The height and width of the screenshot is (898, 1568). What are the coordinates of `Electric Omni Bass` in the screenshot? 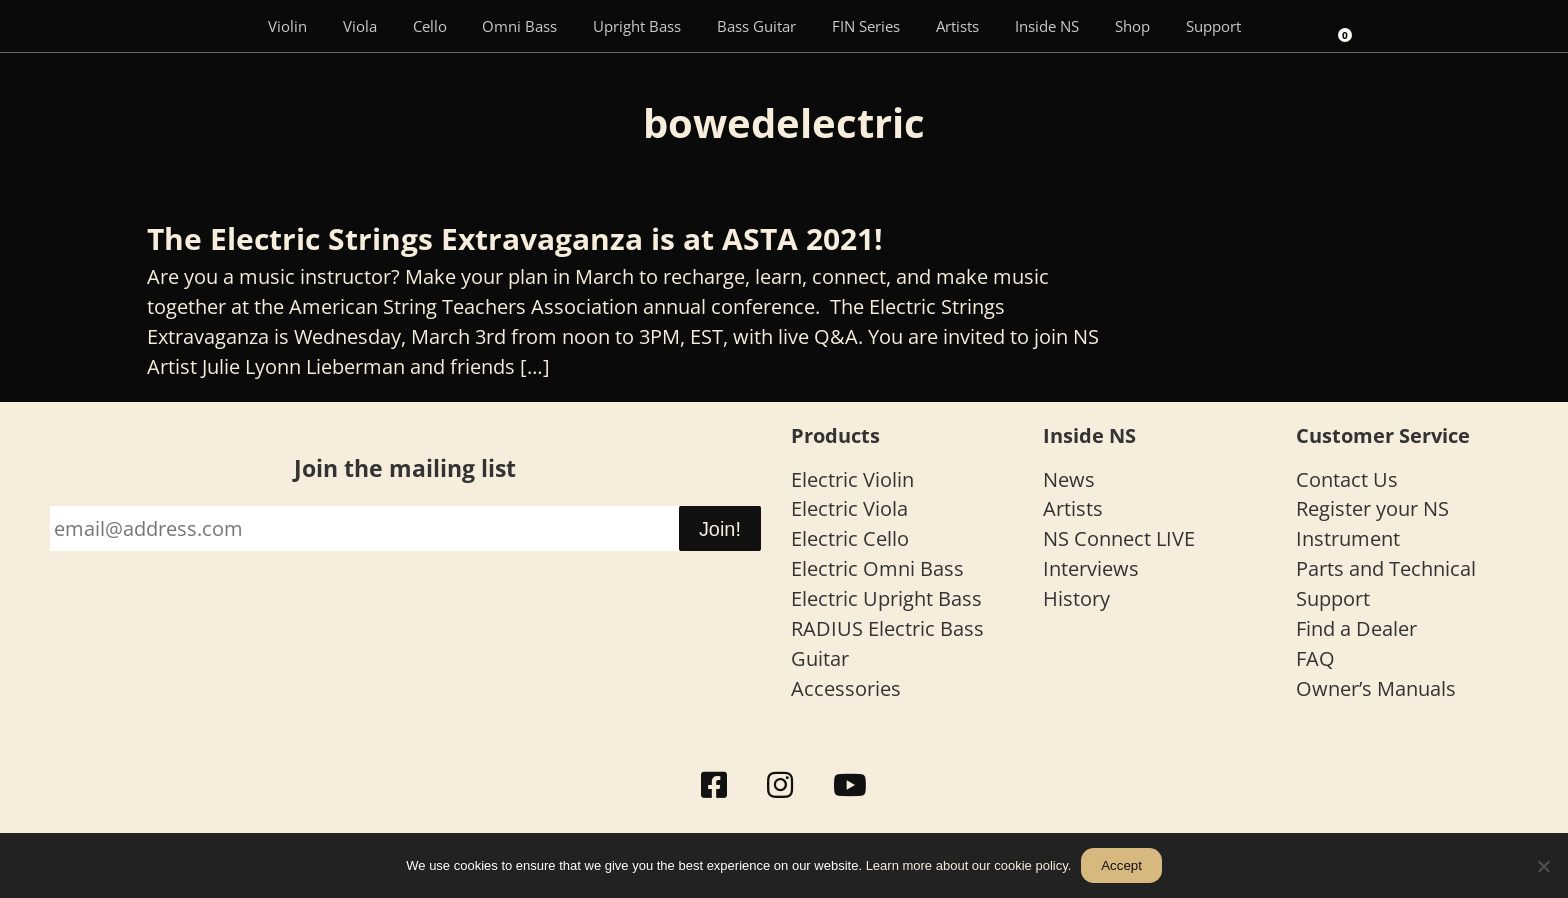 It's located at (877, 568).